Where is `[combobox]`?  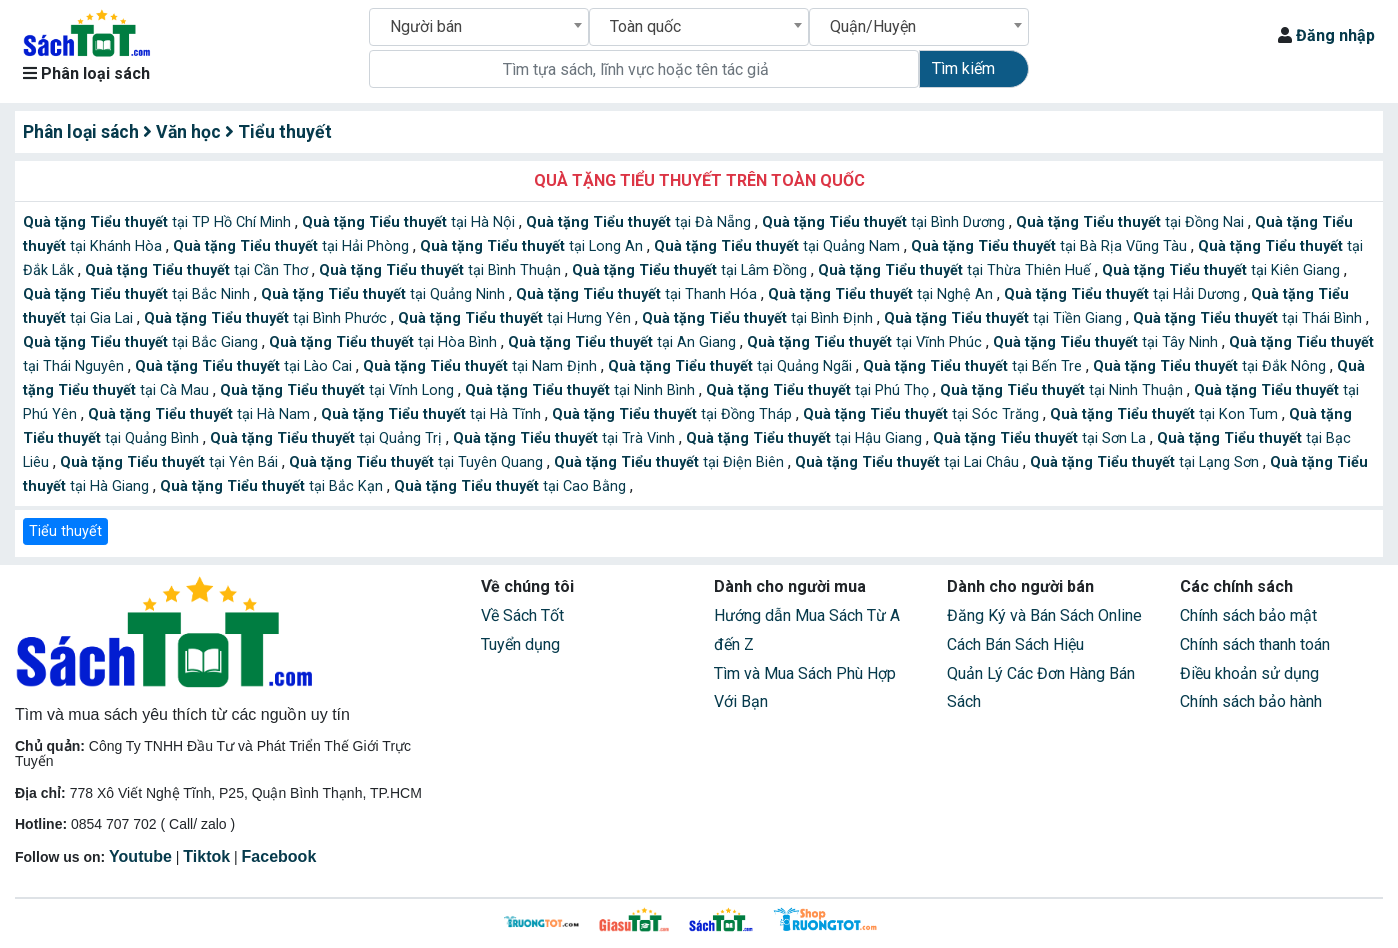 [combobox] is located at coordinates (479, 27).